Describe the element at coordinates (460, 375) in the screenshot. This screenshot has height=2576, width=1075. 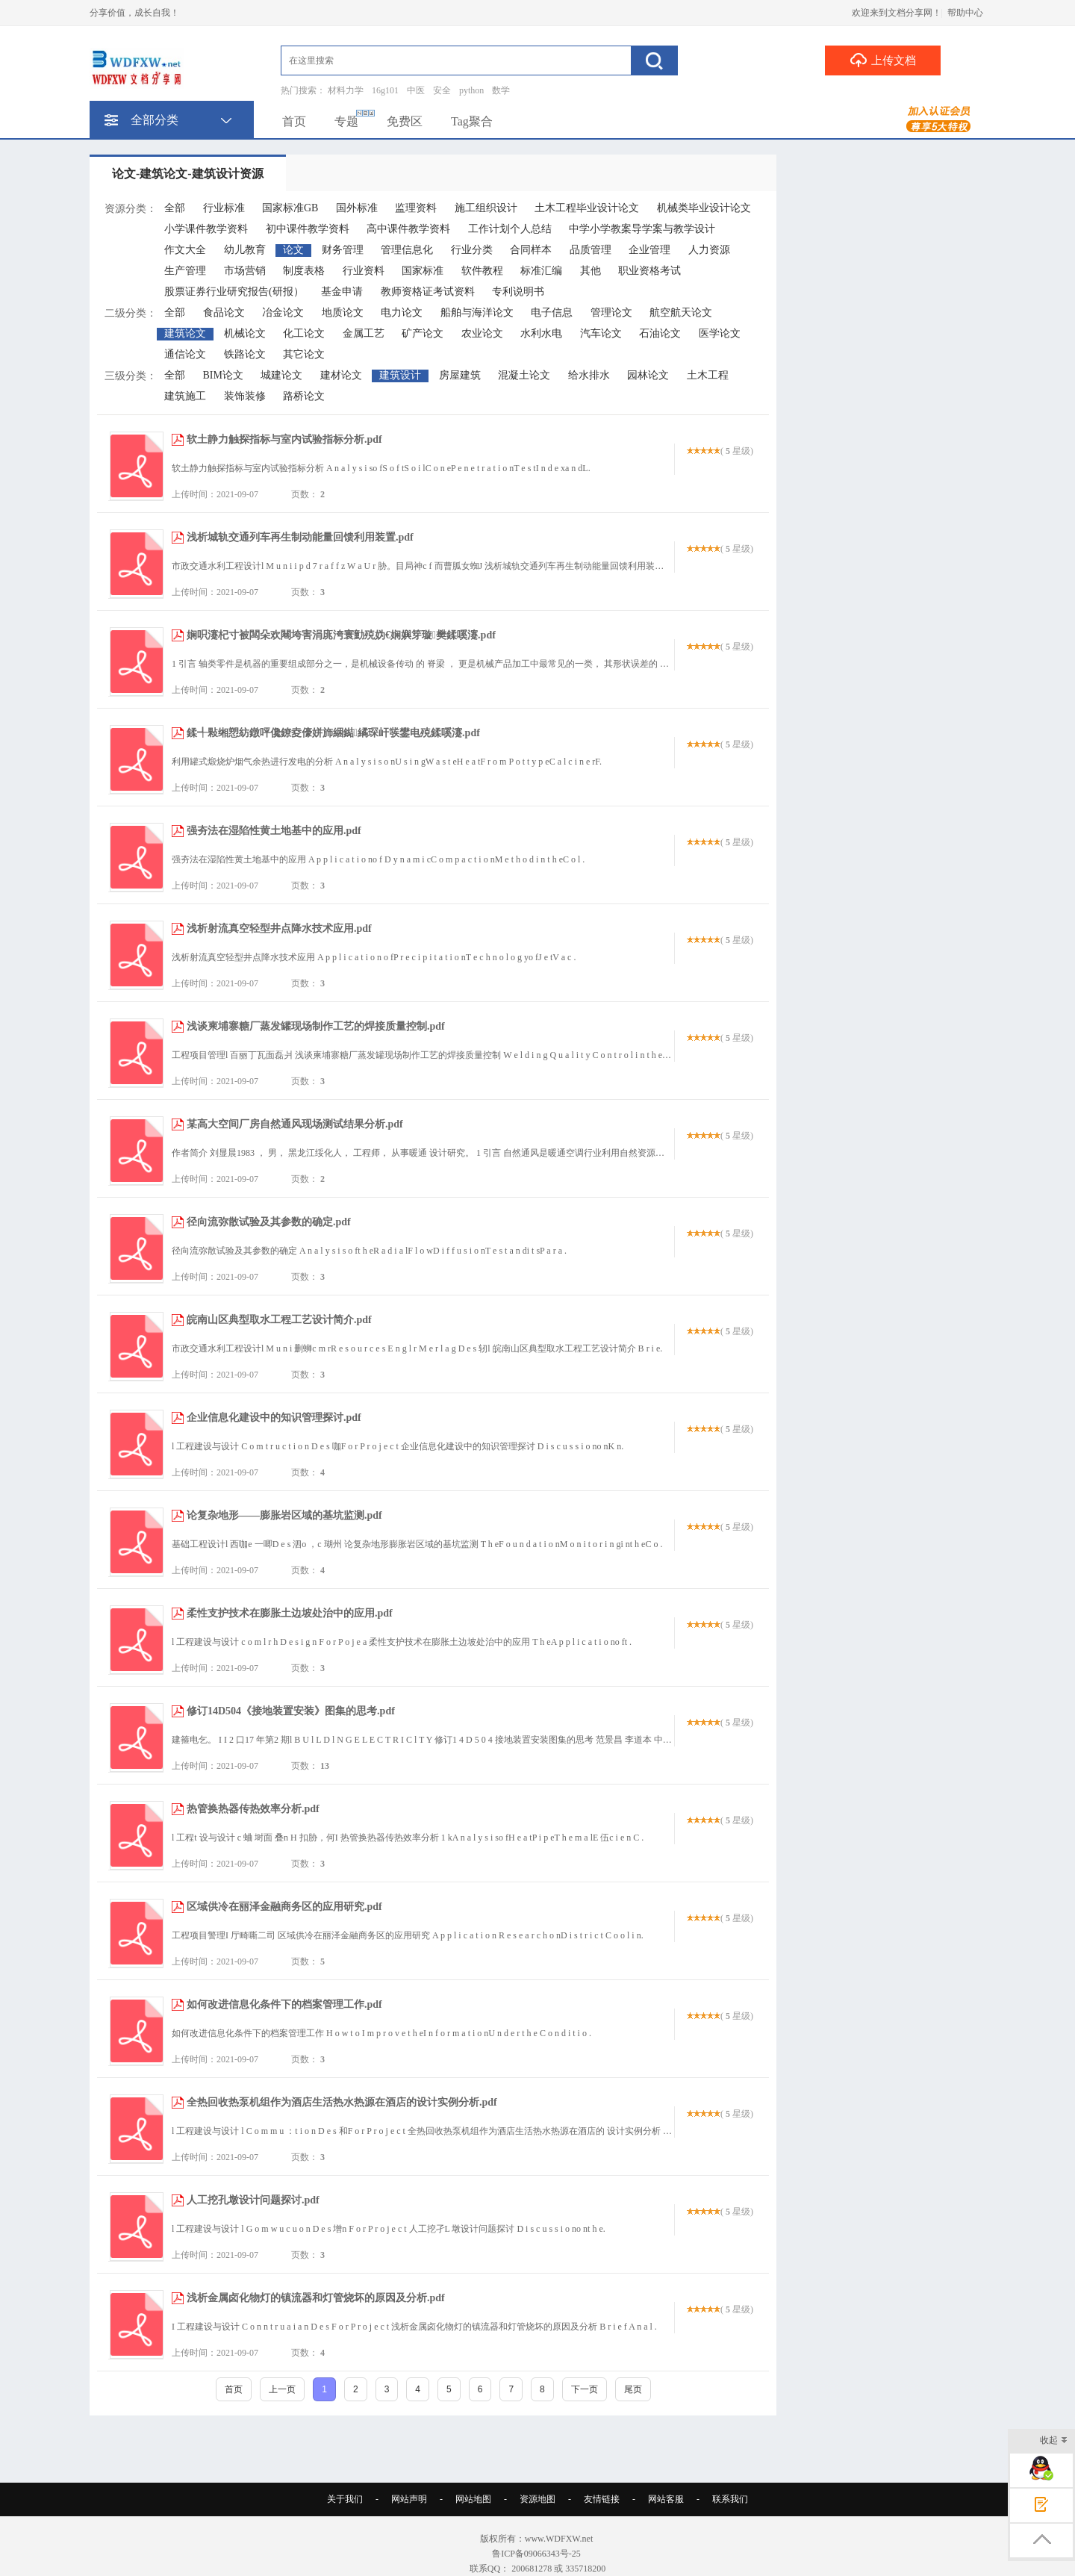
I see `房屋建筑` at that location.